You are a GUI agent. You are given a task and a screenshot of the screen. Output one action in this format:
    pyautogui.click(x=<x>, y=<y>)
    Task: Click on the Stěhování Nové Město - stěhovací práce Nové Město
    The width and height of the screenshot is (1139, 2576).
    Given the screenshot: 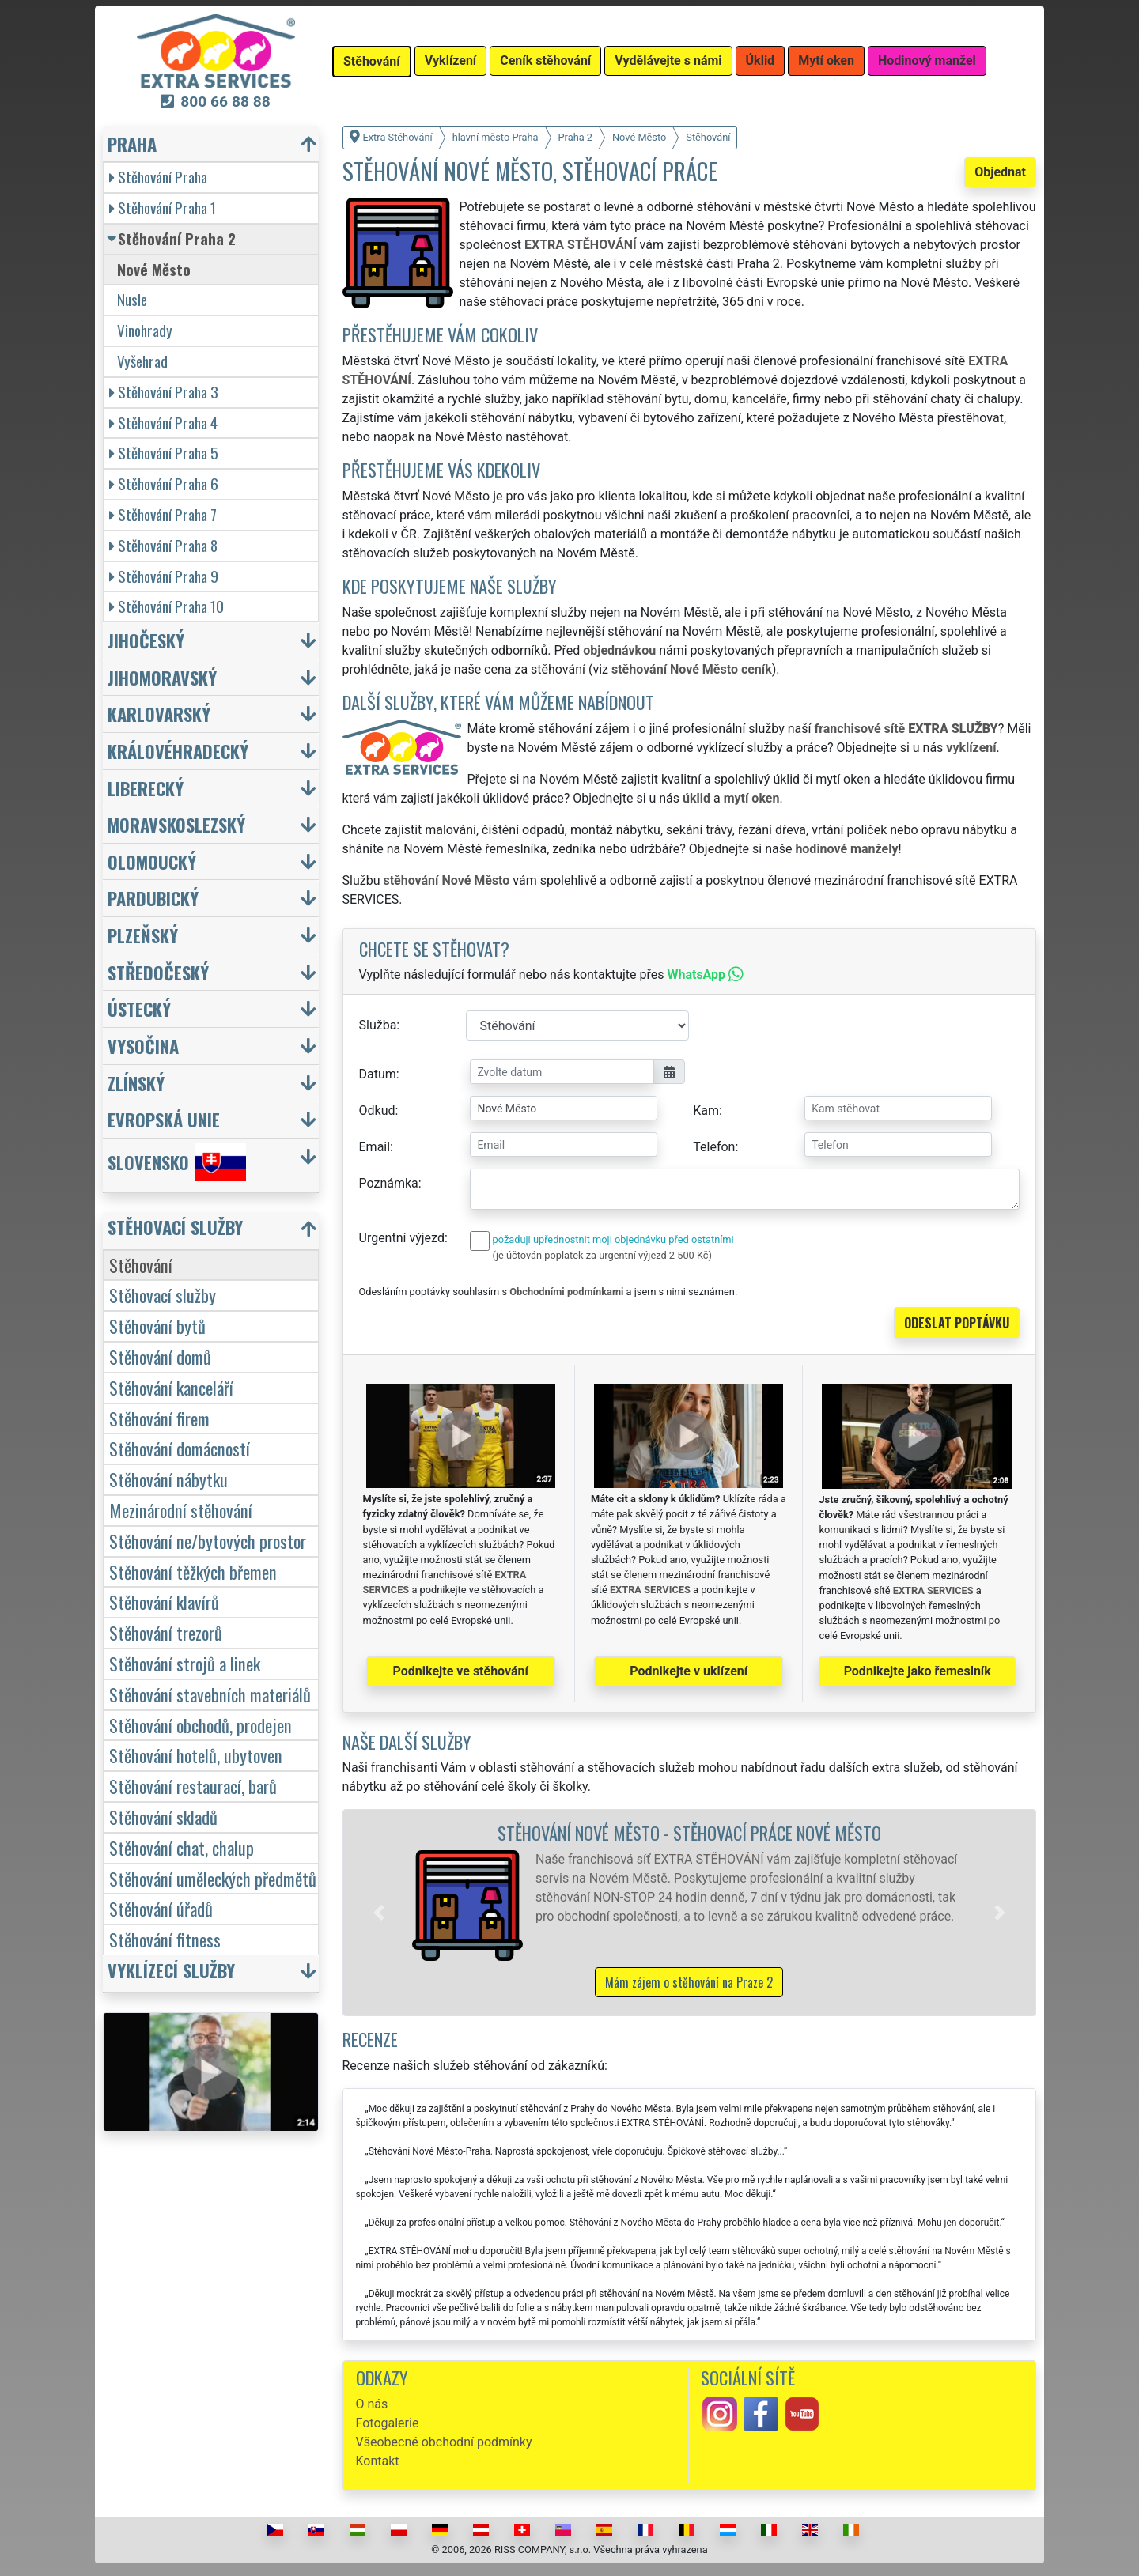 What is the action you would take?
    pyautogui.click(x=689, y=1832)
    